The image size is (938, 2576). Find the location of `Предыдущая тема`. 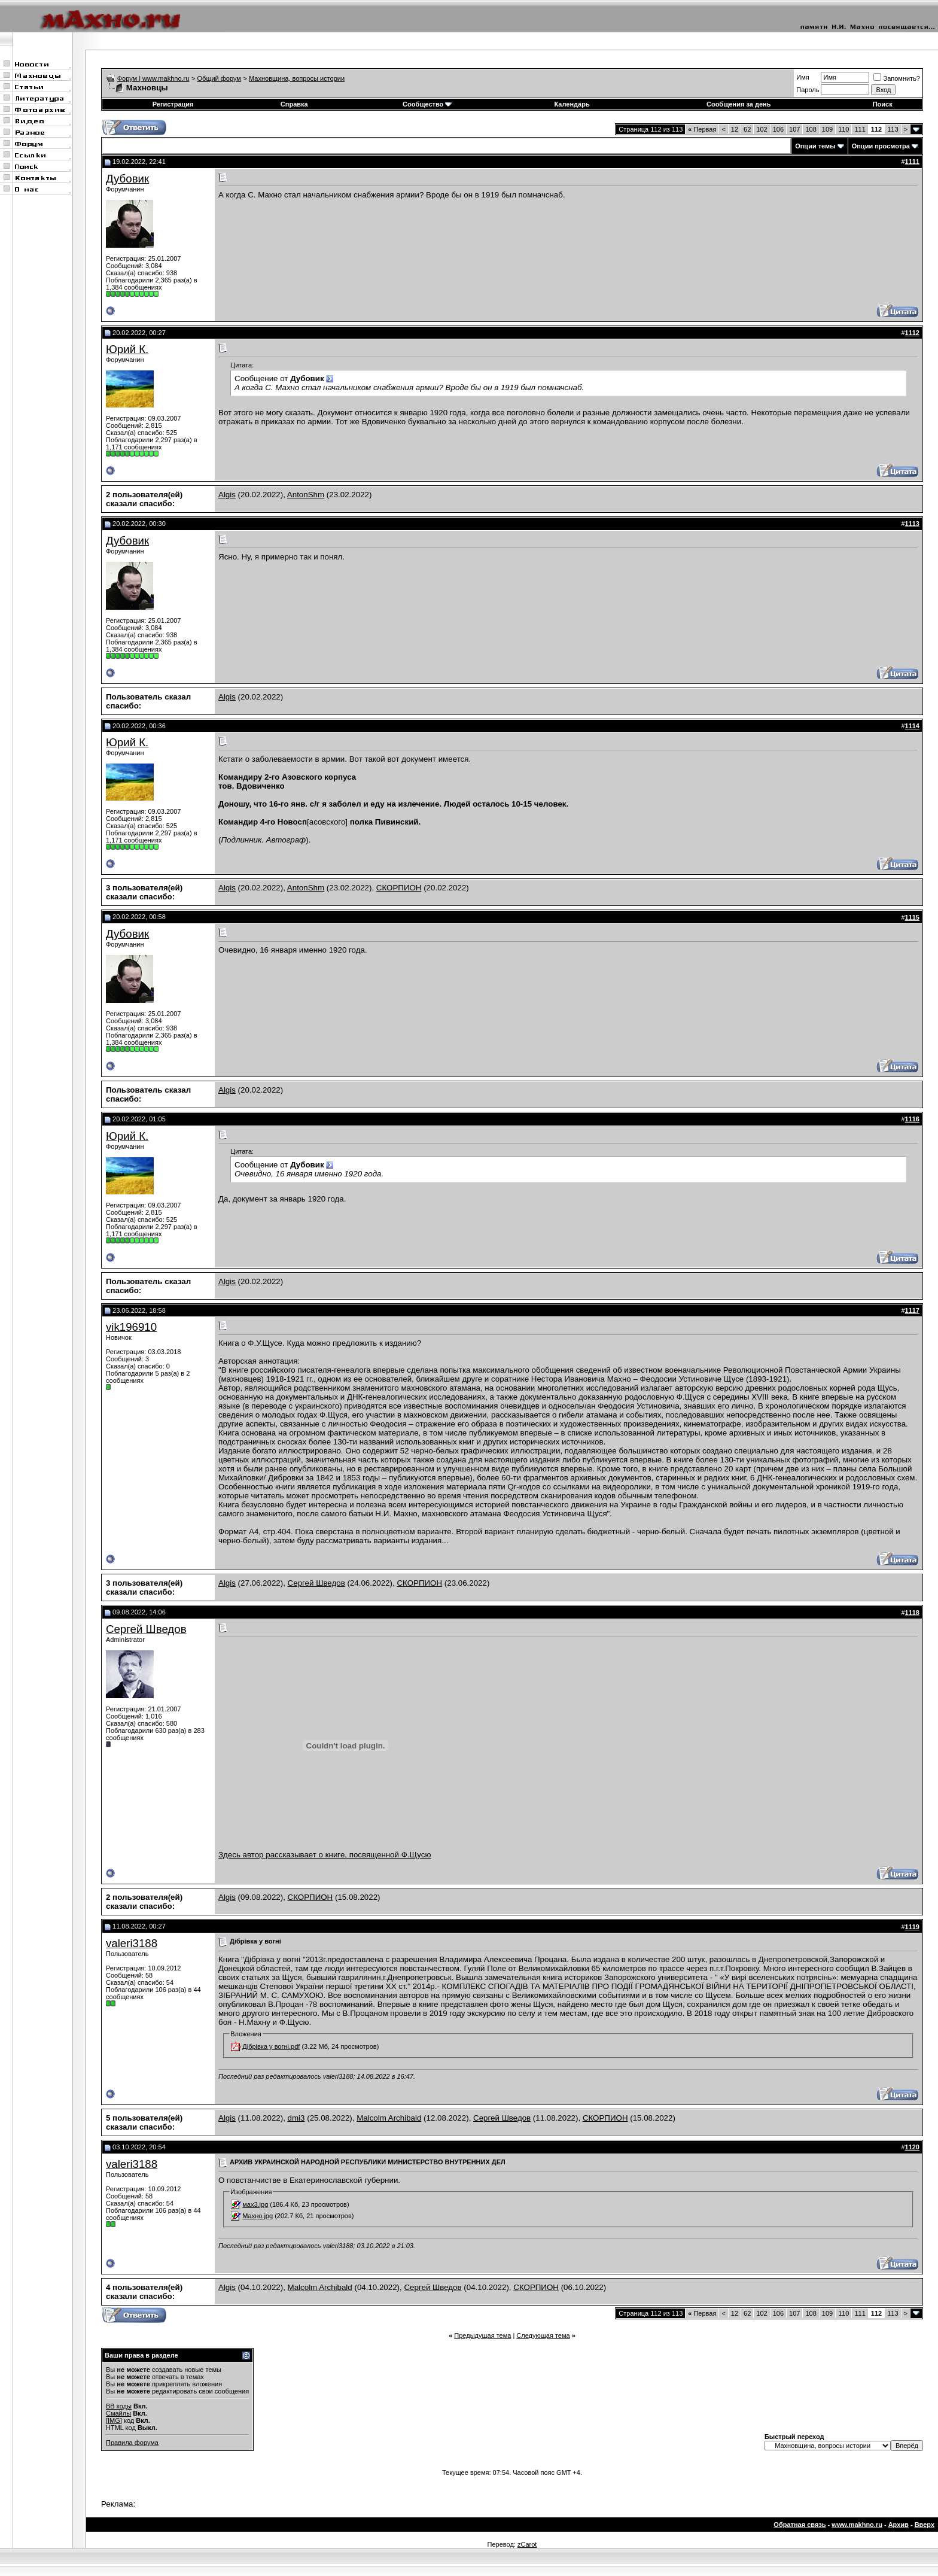

Предыдущая тема is located at coordinates (482, 2335).